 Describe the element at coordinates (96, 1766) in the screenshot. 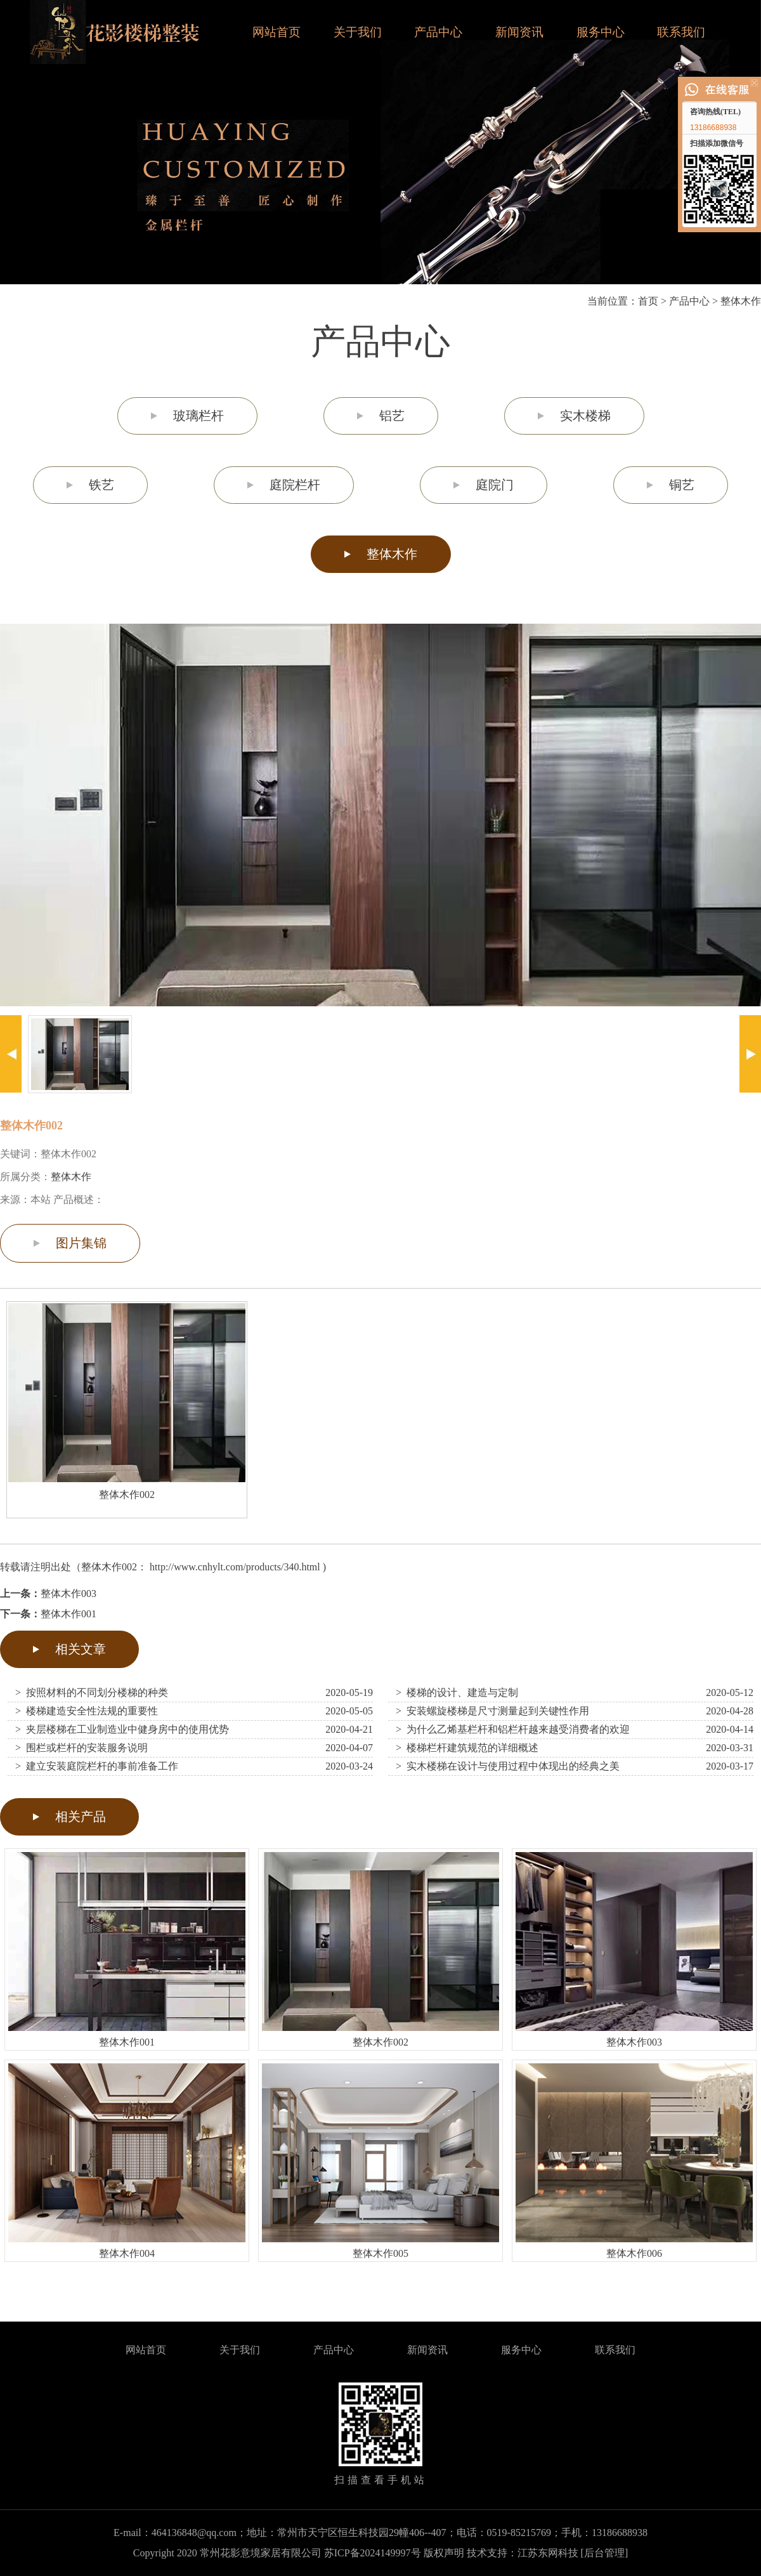

I see `> 建立安装庭院栏杆的事前准备工作` at that location.